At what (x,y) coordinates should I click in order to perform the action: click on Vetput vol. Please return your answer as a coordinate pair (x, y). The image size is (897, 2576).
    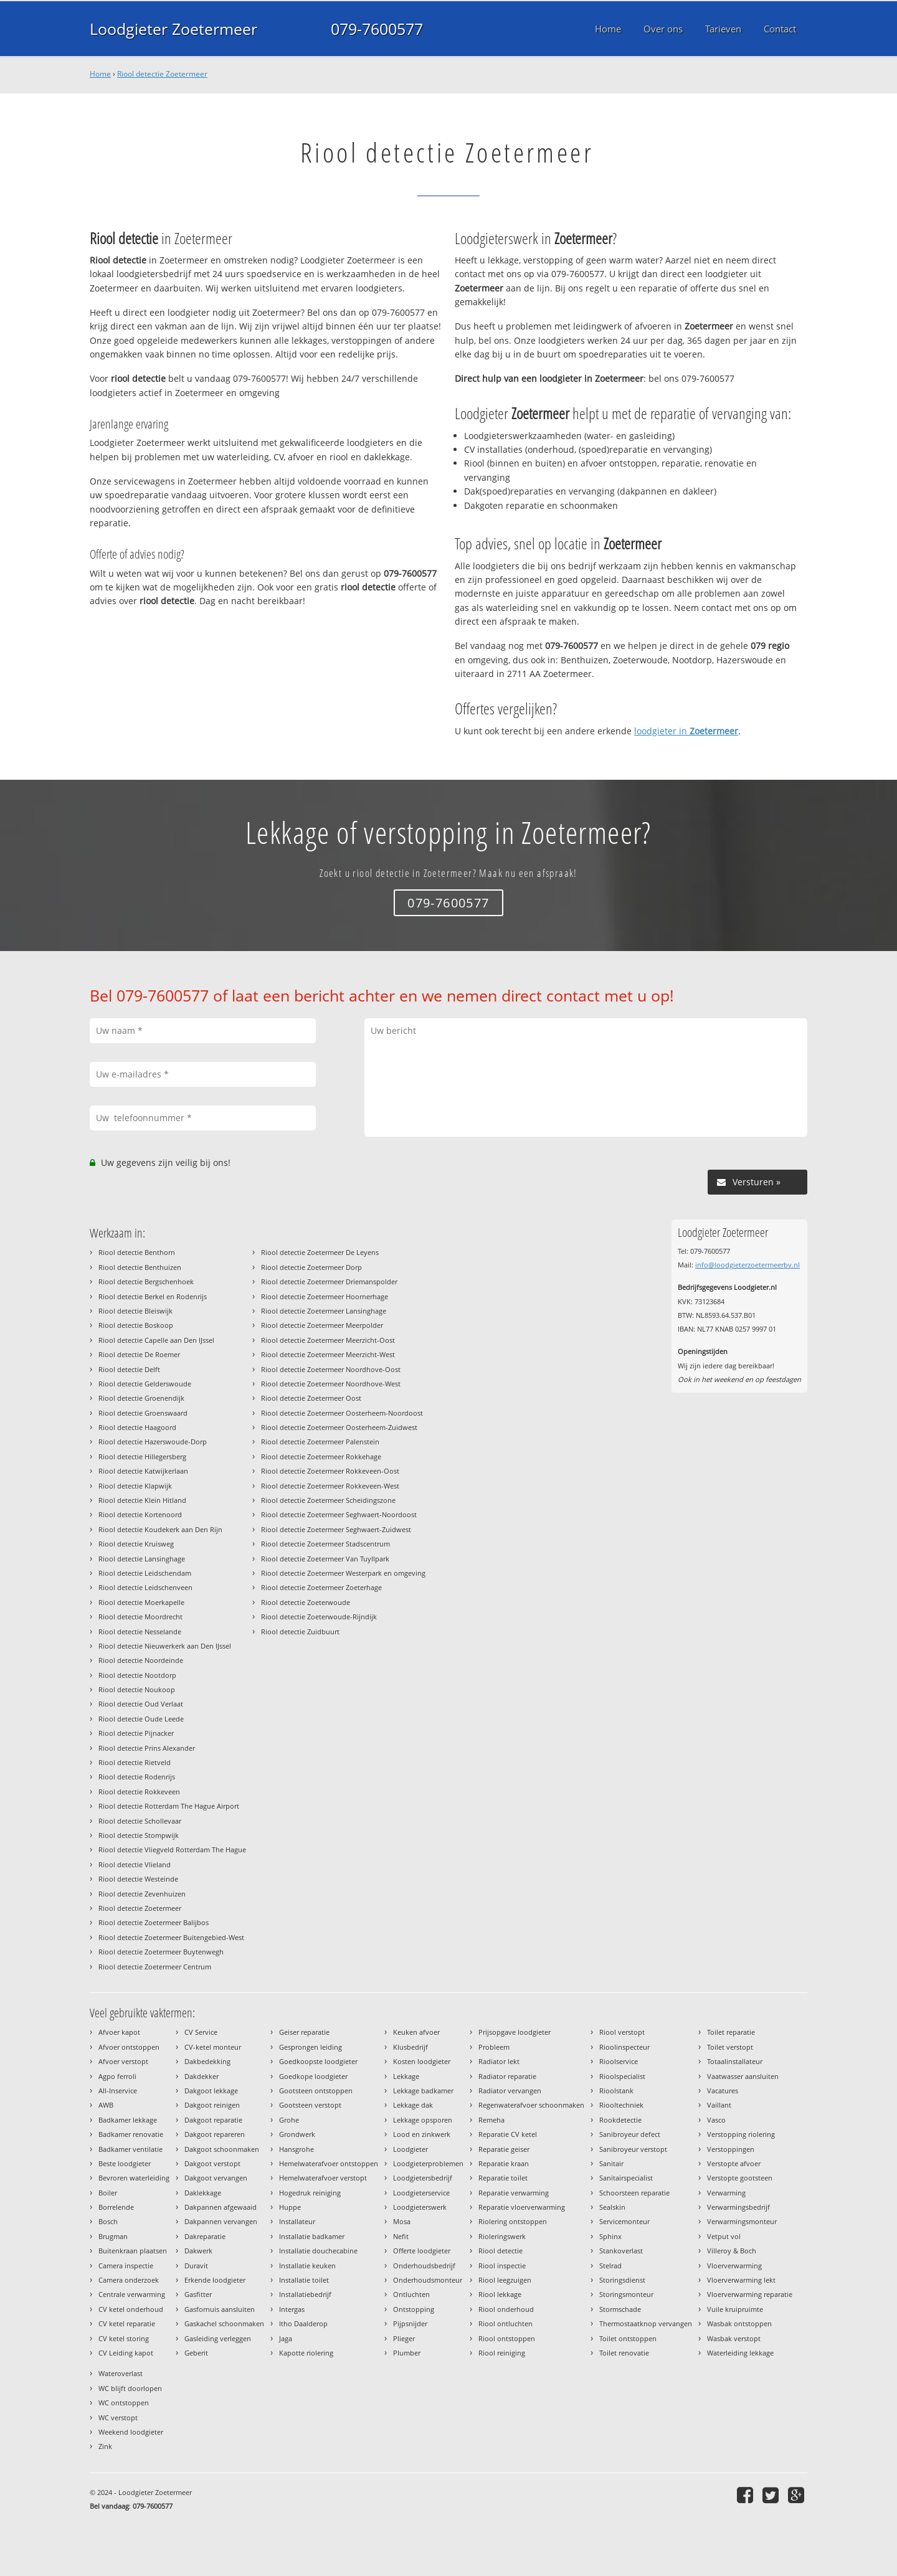
    Looking at the image, I should click on (724, 2236).